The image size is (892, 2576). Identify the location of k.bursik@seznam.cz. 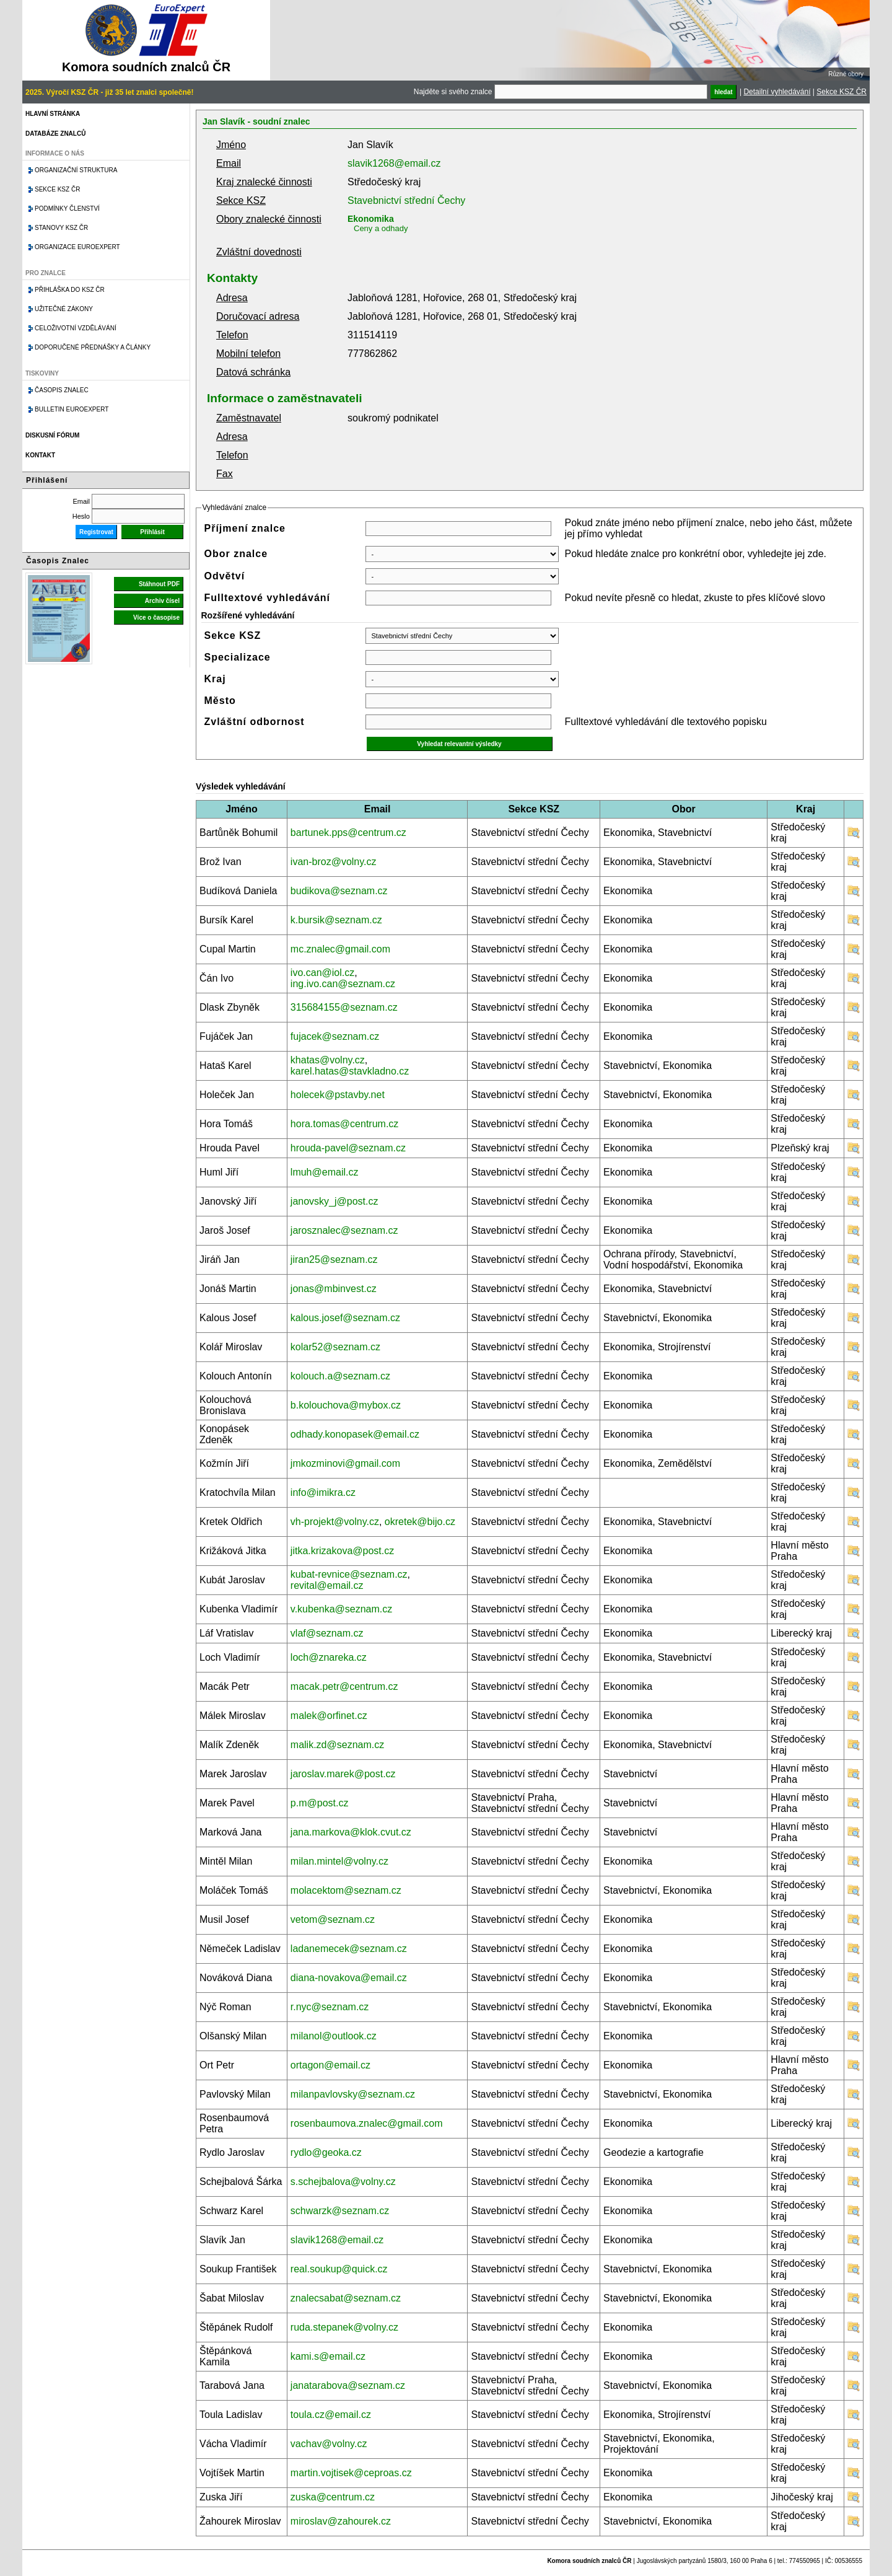
(336, 920).